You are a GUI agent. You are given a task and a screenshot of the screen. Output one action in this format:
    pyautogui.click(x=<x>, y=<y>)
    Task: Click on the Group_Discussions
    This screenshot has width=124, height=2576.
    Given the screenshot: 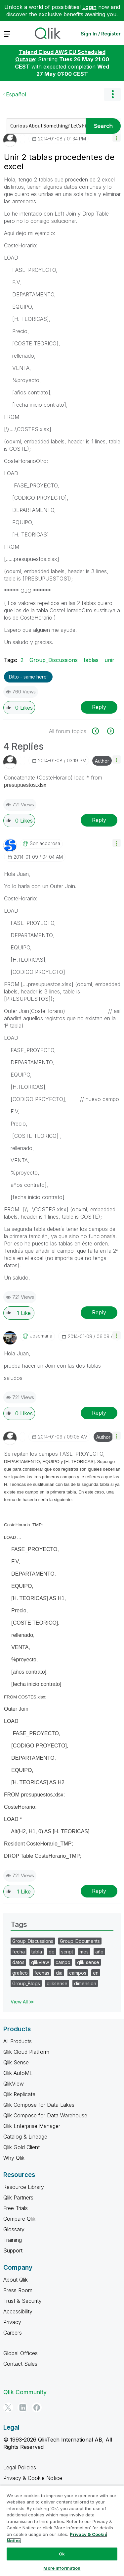 What is the action you would take?
    pyautogui.click(x=53, y=660)
    